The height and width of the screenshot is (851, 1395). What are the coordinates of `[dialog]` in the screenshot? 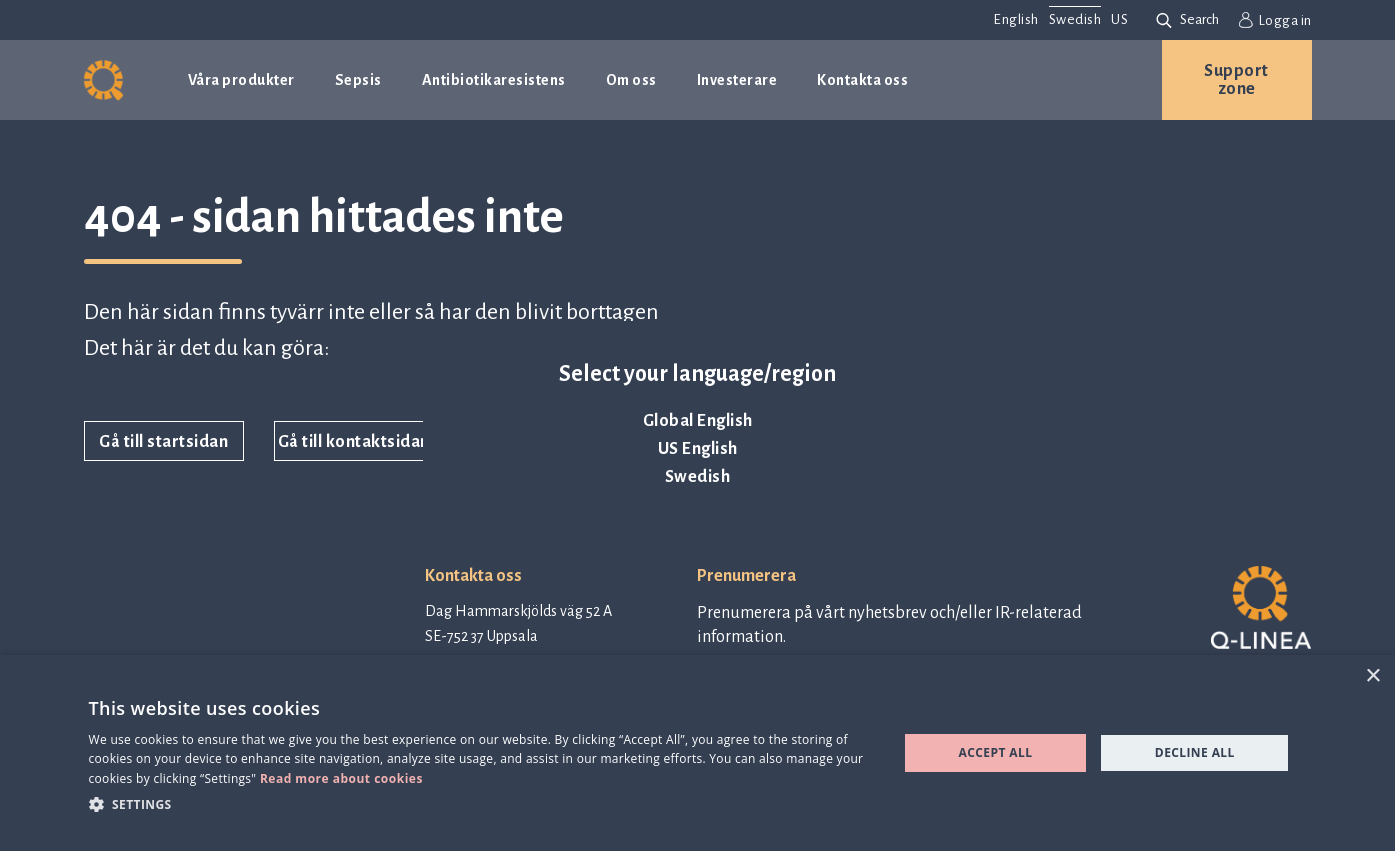 It's located at (697, 753).